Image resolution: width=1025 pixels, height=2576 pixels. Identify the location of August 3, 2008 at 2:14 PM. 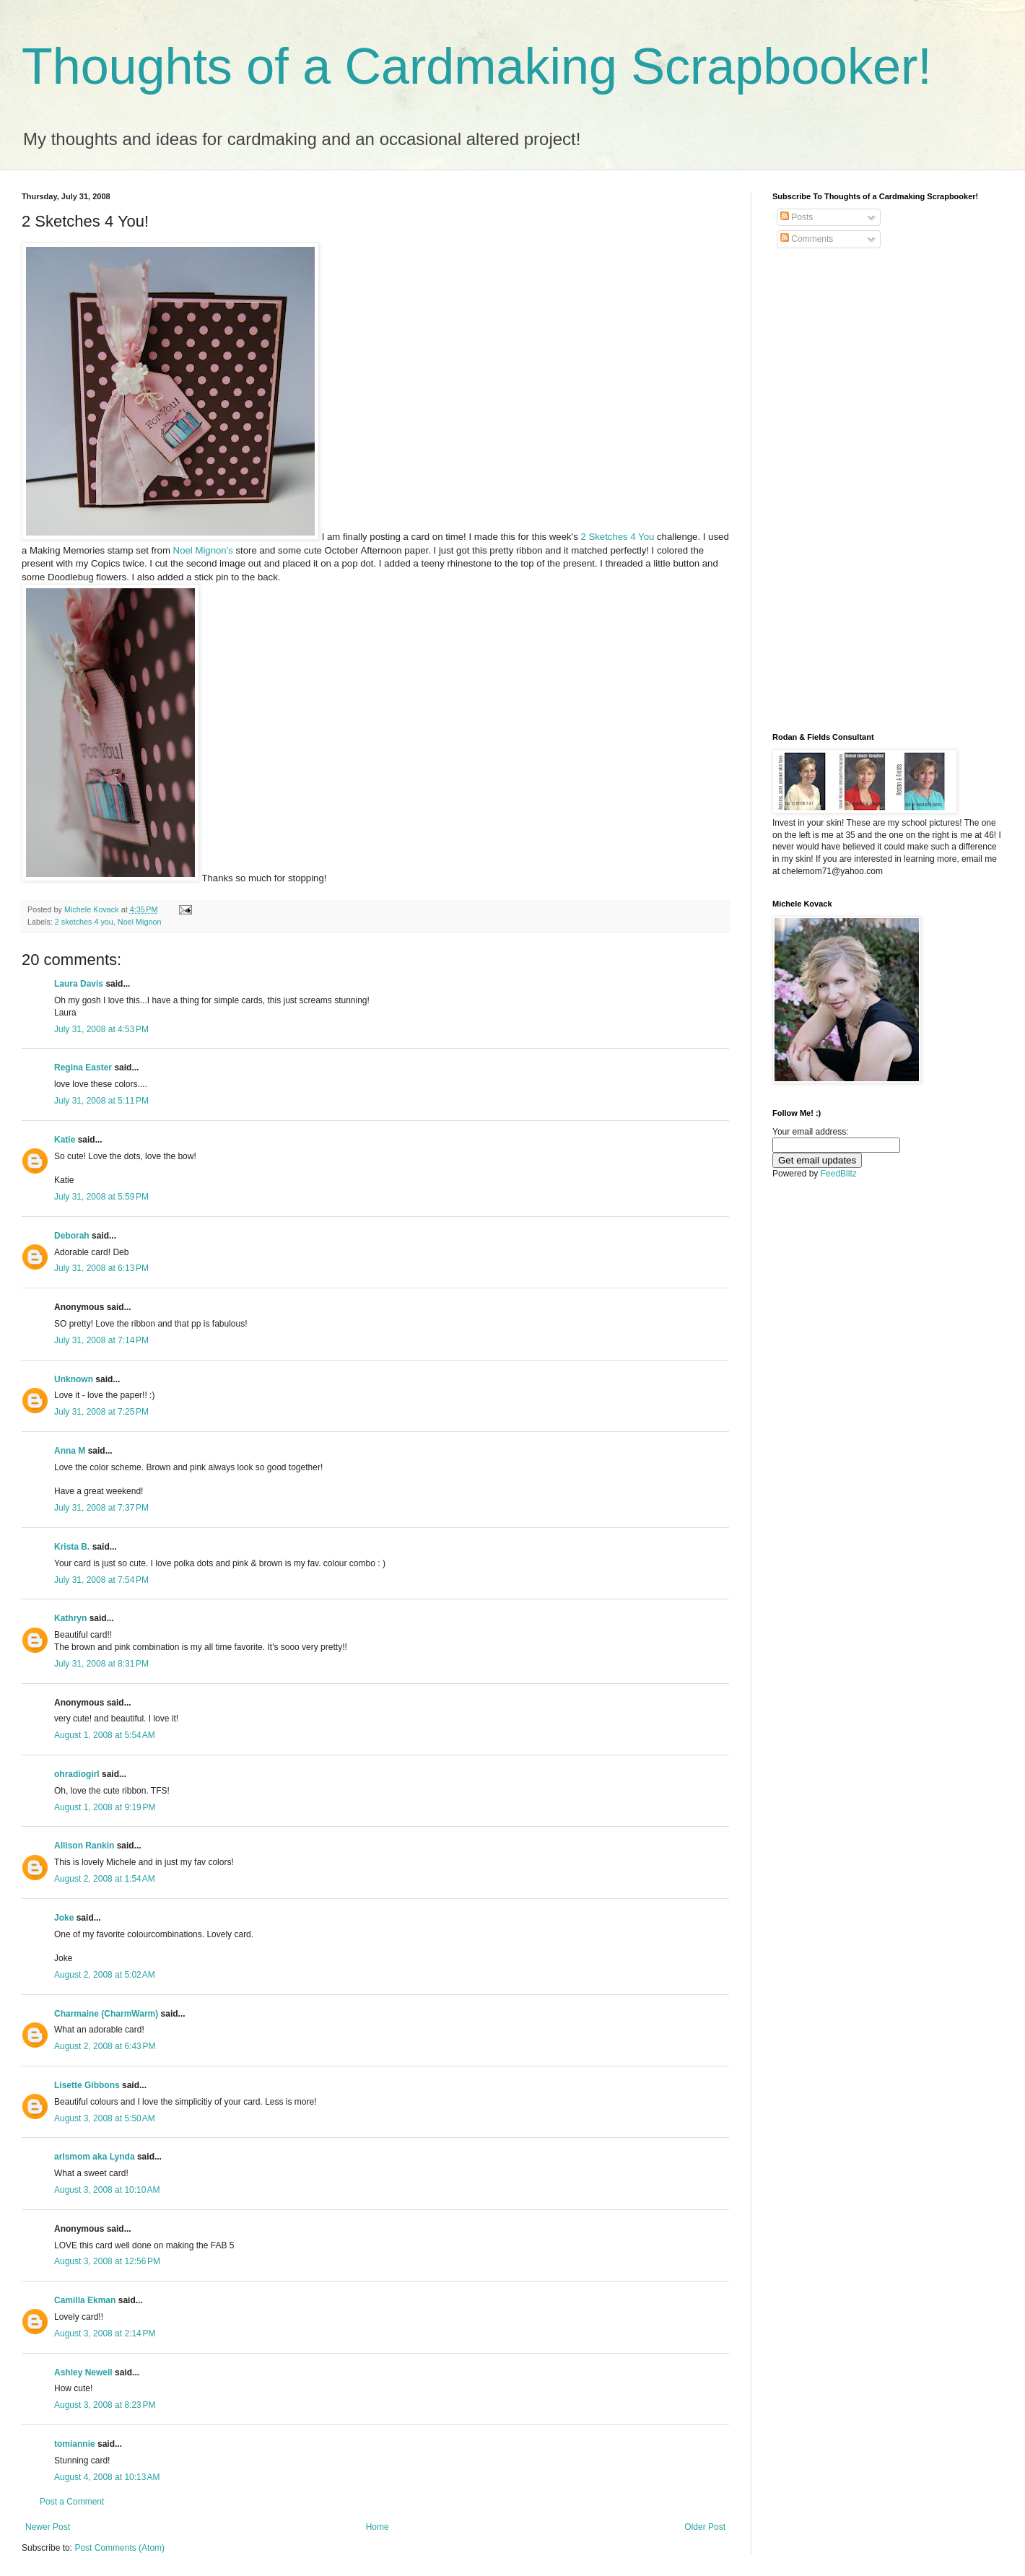
(104, 2333).